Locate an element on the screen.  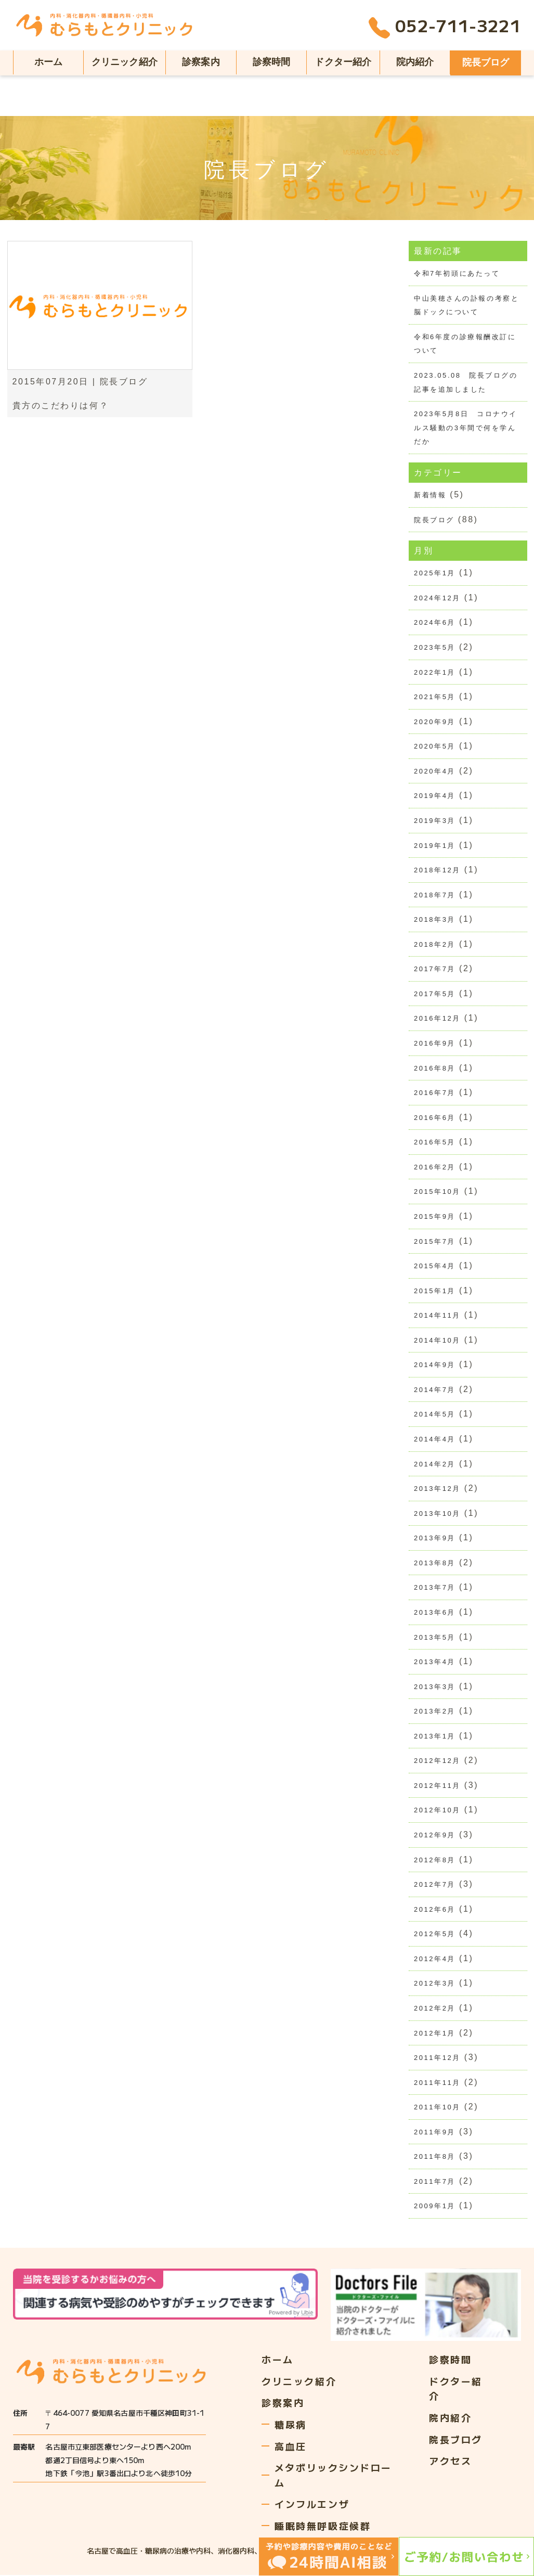
ホーム is located at coordinates (48, 62).